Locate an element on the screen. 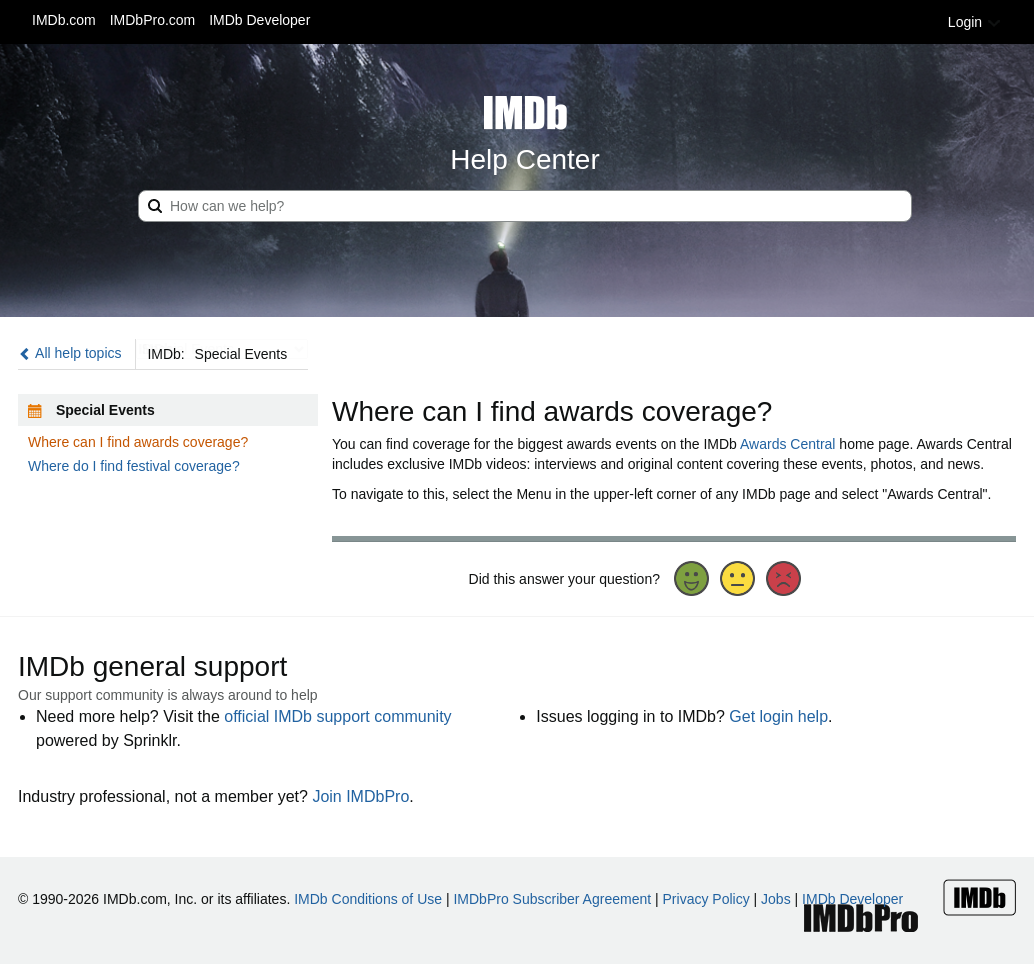 The height and width of the screenshot is (964, 1034). Get login help is located at coordinates (778, 716).